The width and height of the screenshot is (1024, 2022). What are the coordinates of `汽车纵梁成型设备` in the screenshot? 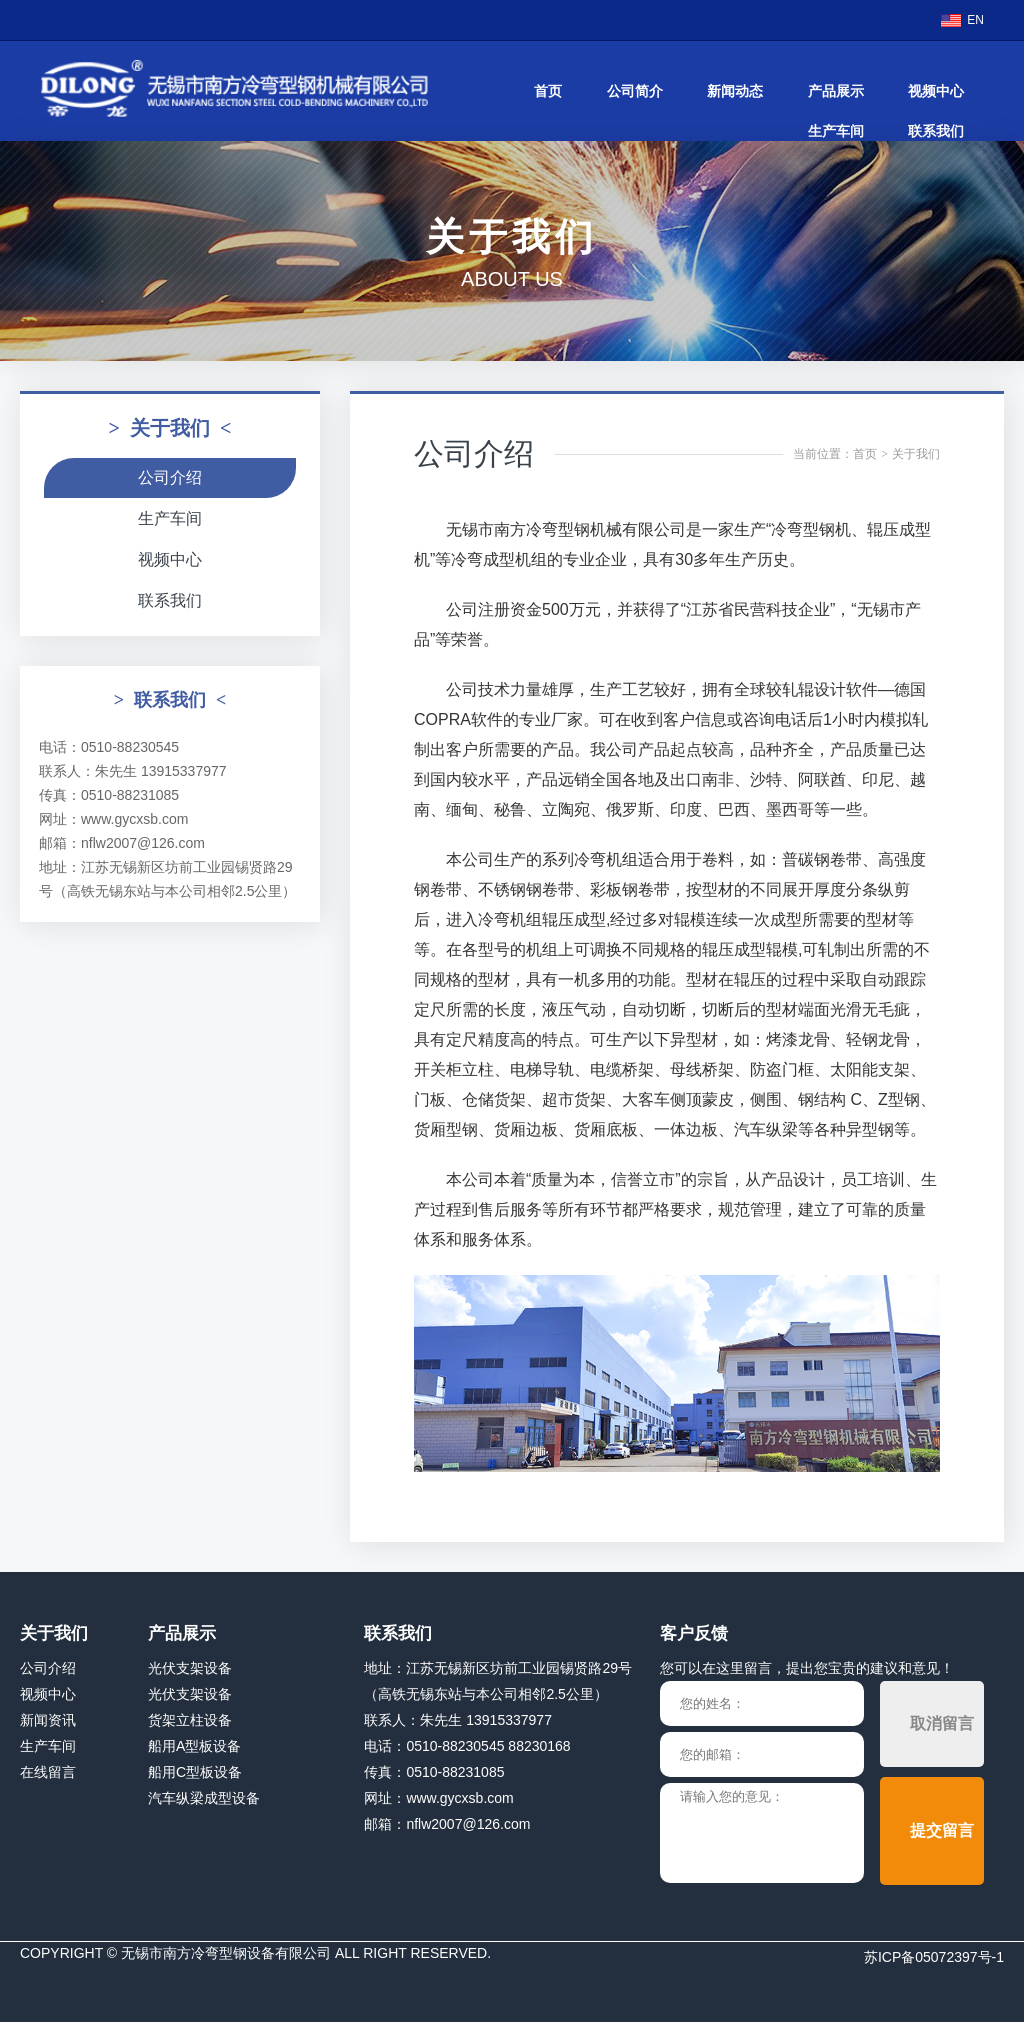 It's located at (204, 1798).